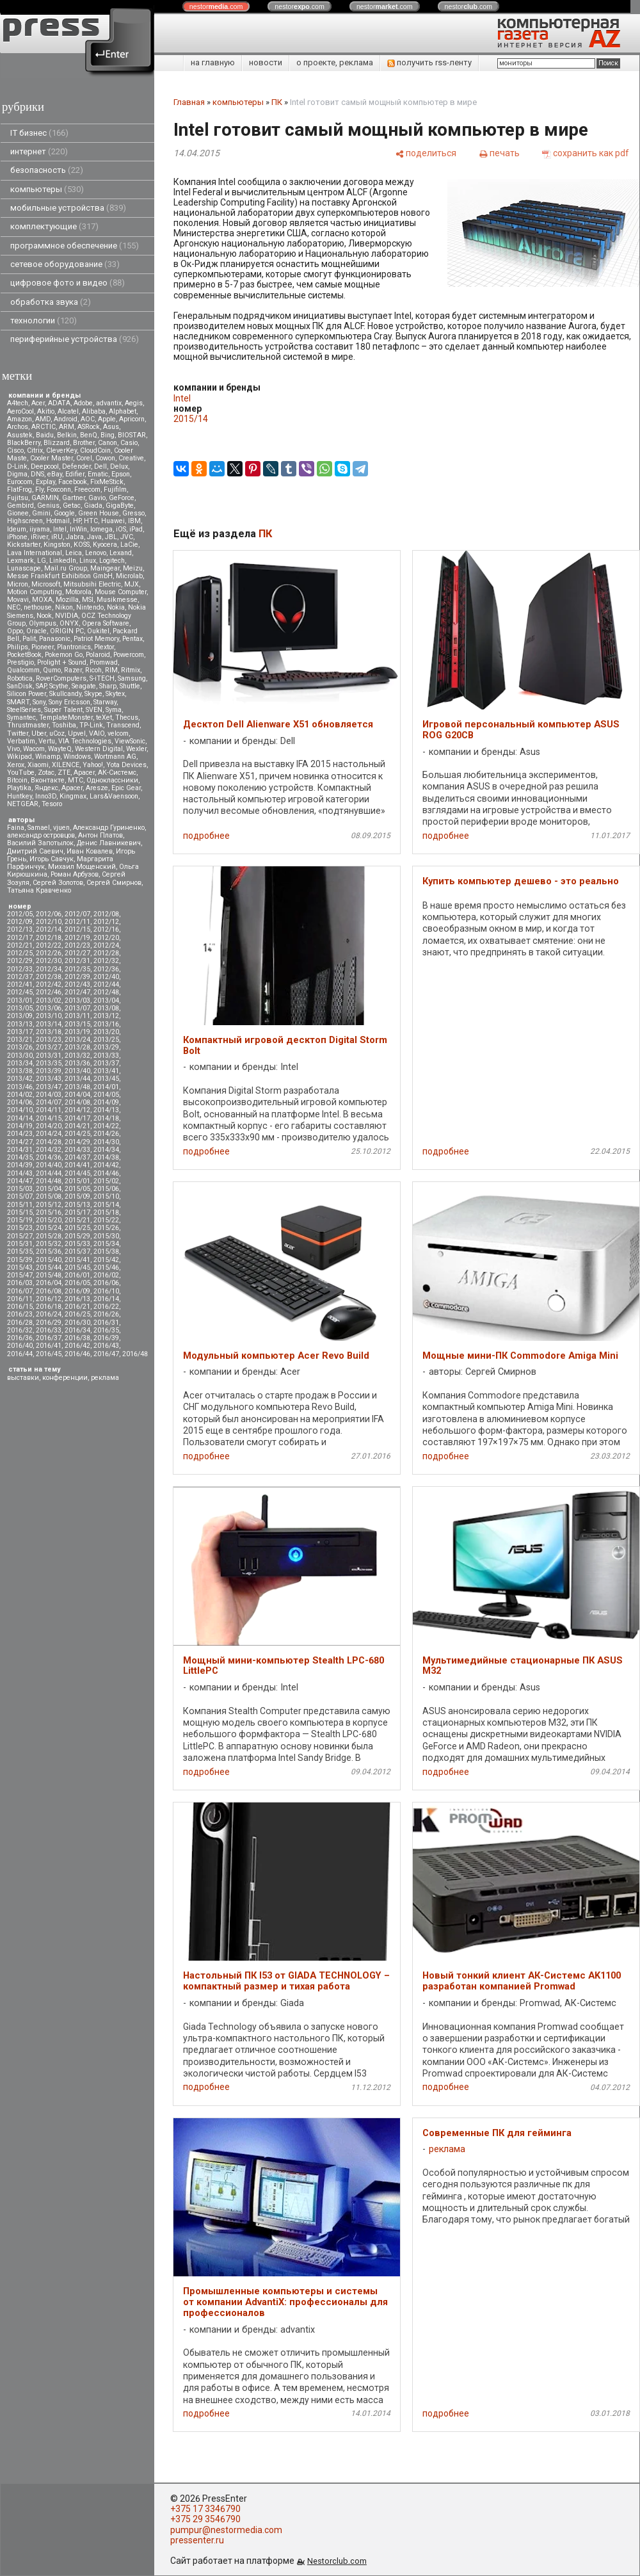  Describe the element at coordinates (17, 780) in the screenshot. I see `Вitcoin` at that location.